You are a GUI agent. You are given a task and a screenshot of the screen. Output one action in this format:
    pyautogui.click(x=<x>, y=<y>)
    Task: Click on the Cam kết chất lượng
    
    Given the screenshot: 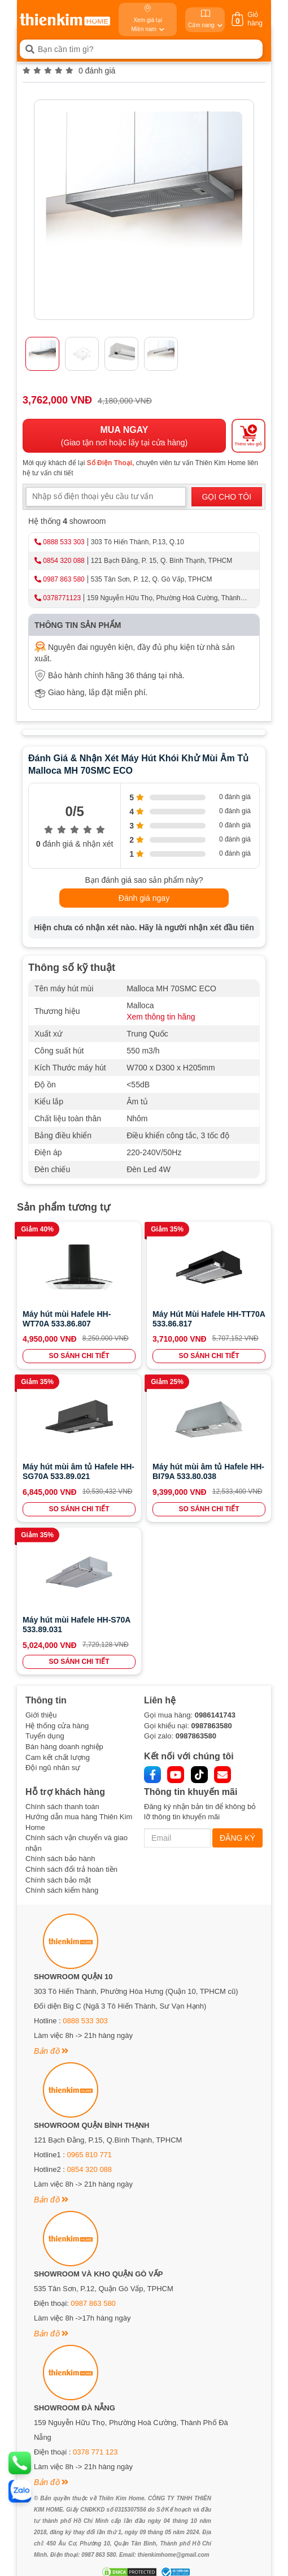 What is the action you would take?
    pyautogui.click(x=57, y=1757)
    